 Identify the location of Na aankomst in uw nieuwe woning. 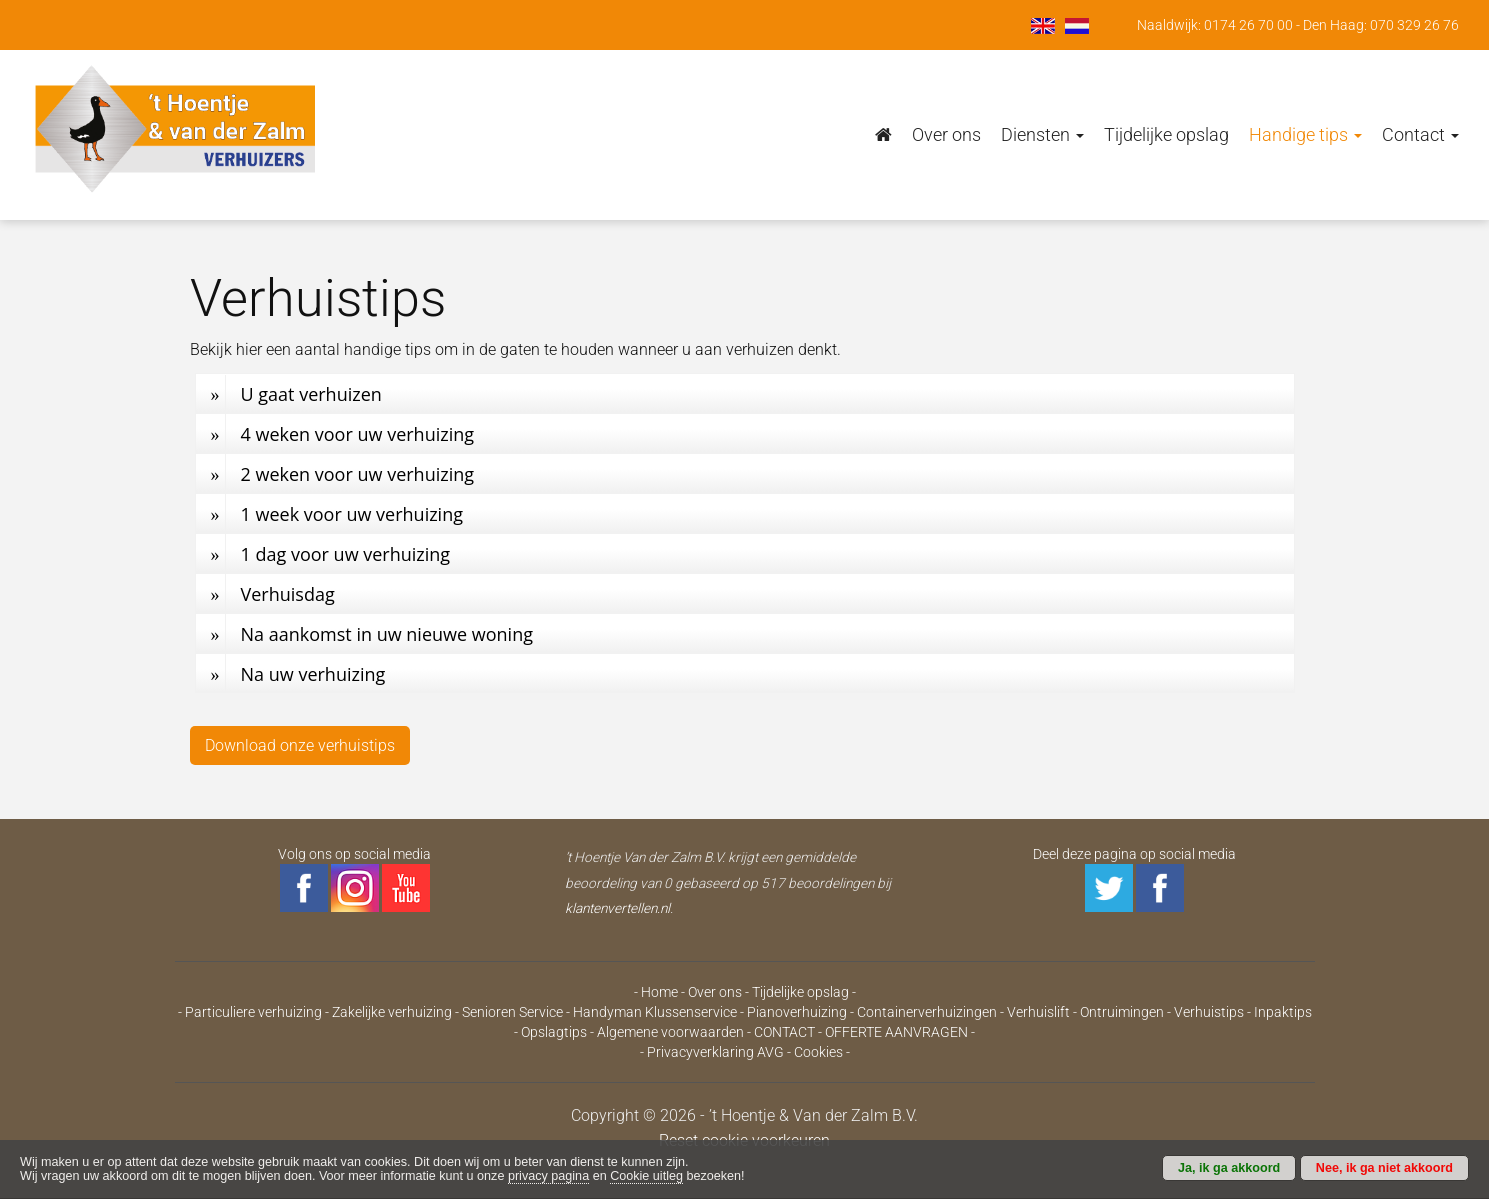
(387, 634).